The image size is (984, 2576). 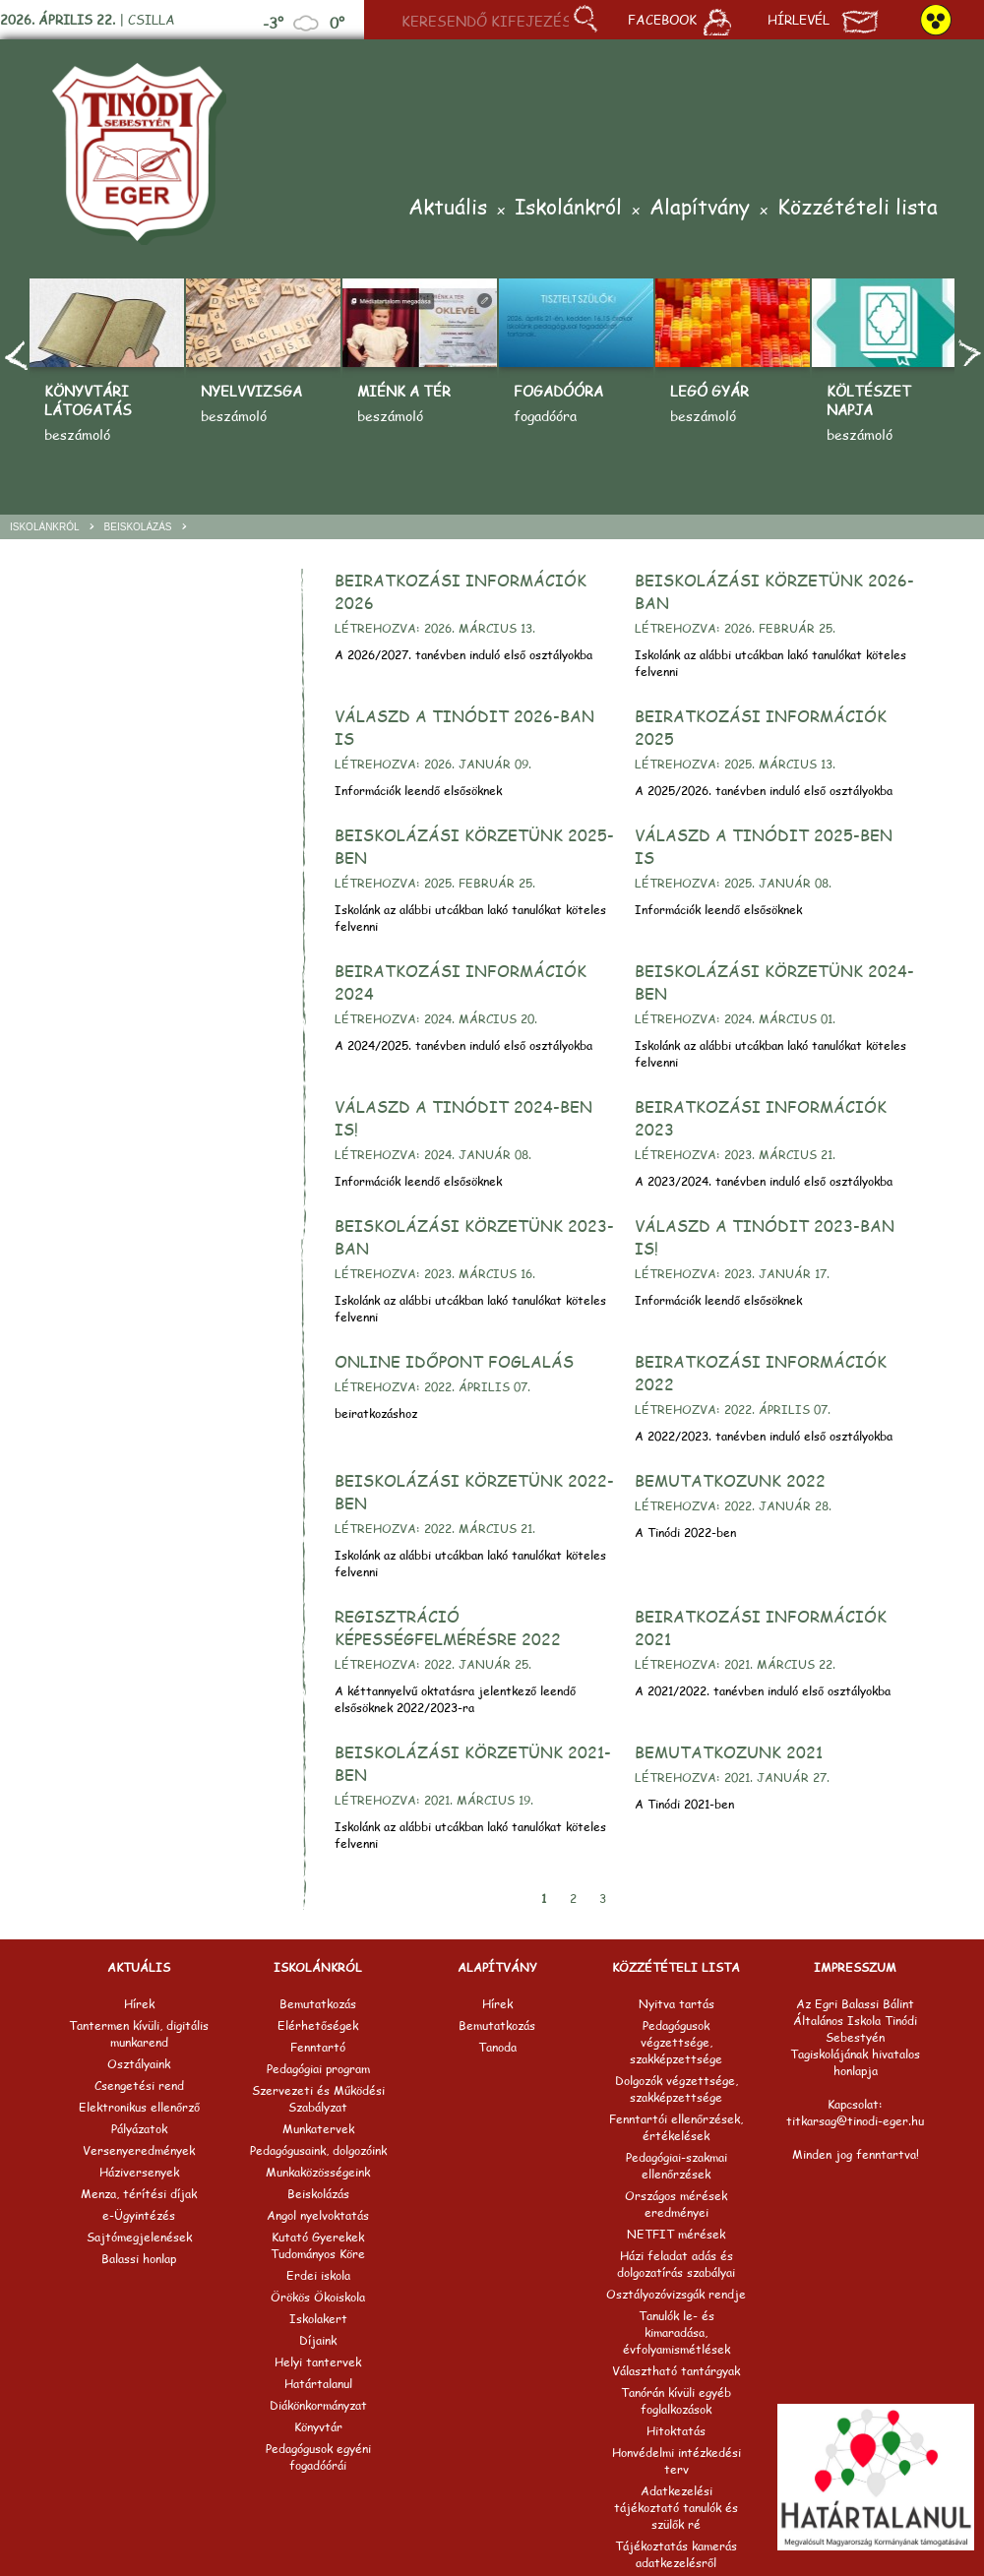 I want to click on Bemutatkozás, so click(x=317, y=2003).